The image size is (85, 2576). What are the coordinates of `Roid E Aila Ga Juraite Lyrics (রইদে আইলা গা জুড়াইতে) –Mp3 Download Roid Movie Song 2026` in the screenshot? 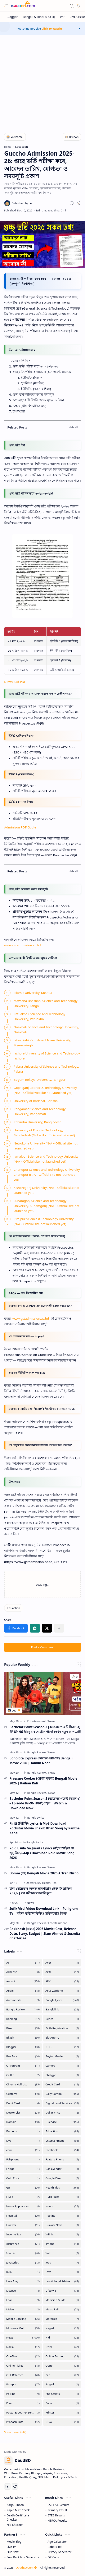 It's located at (42, 1853).